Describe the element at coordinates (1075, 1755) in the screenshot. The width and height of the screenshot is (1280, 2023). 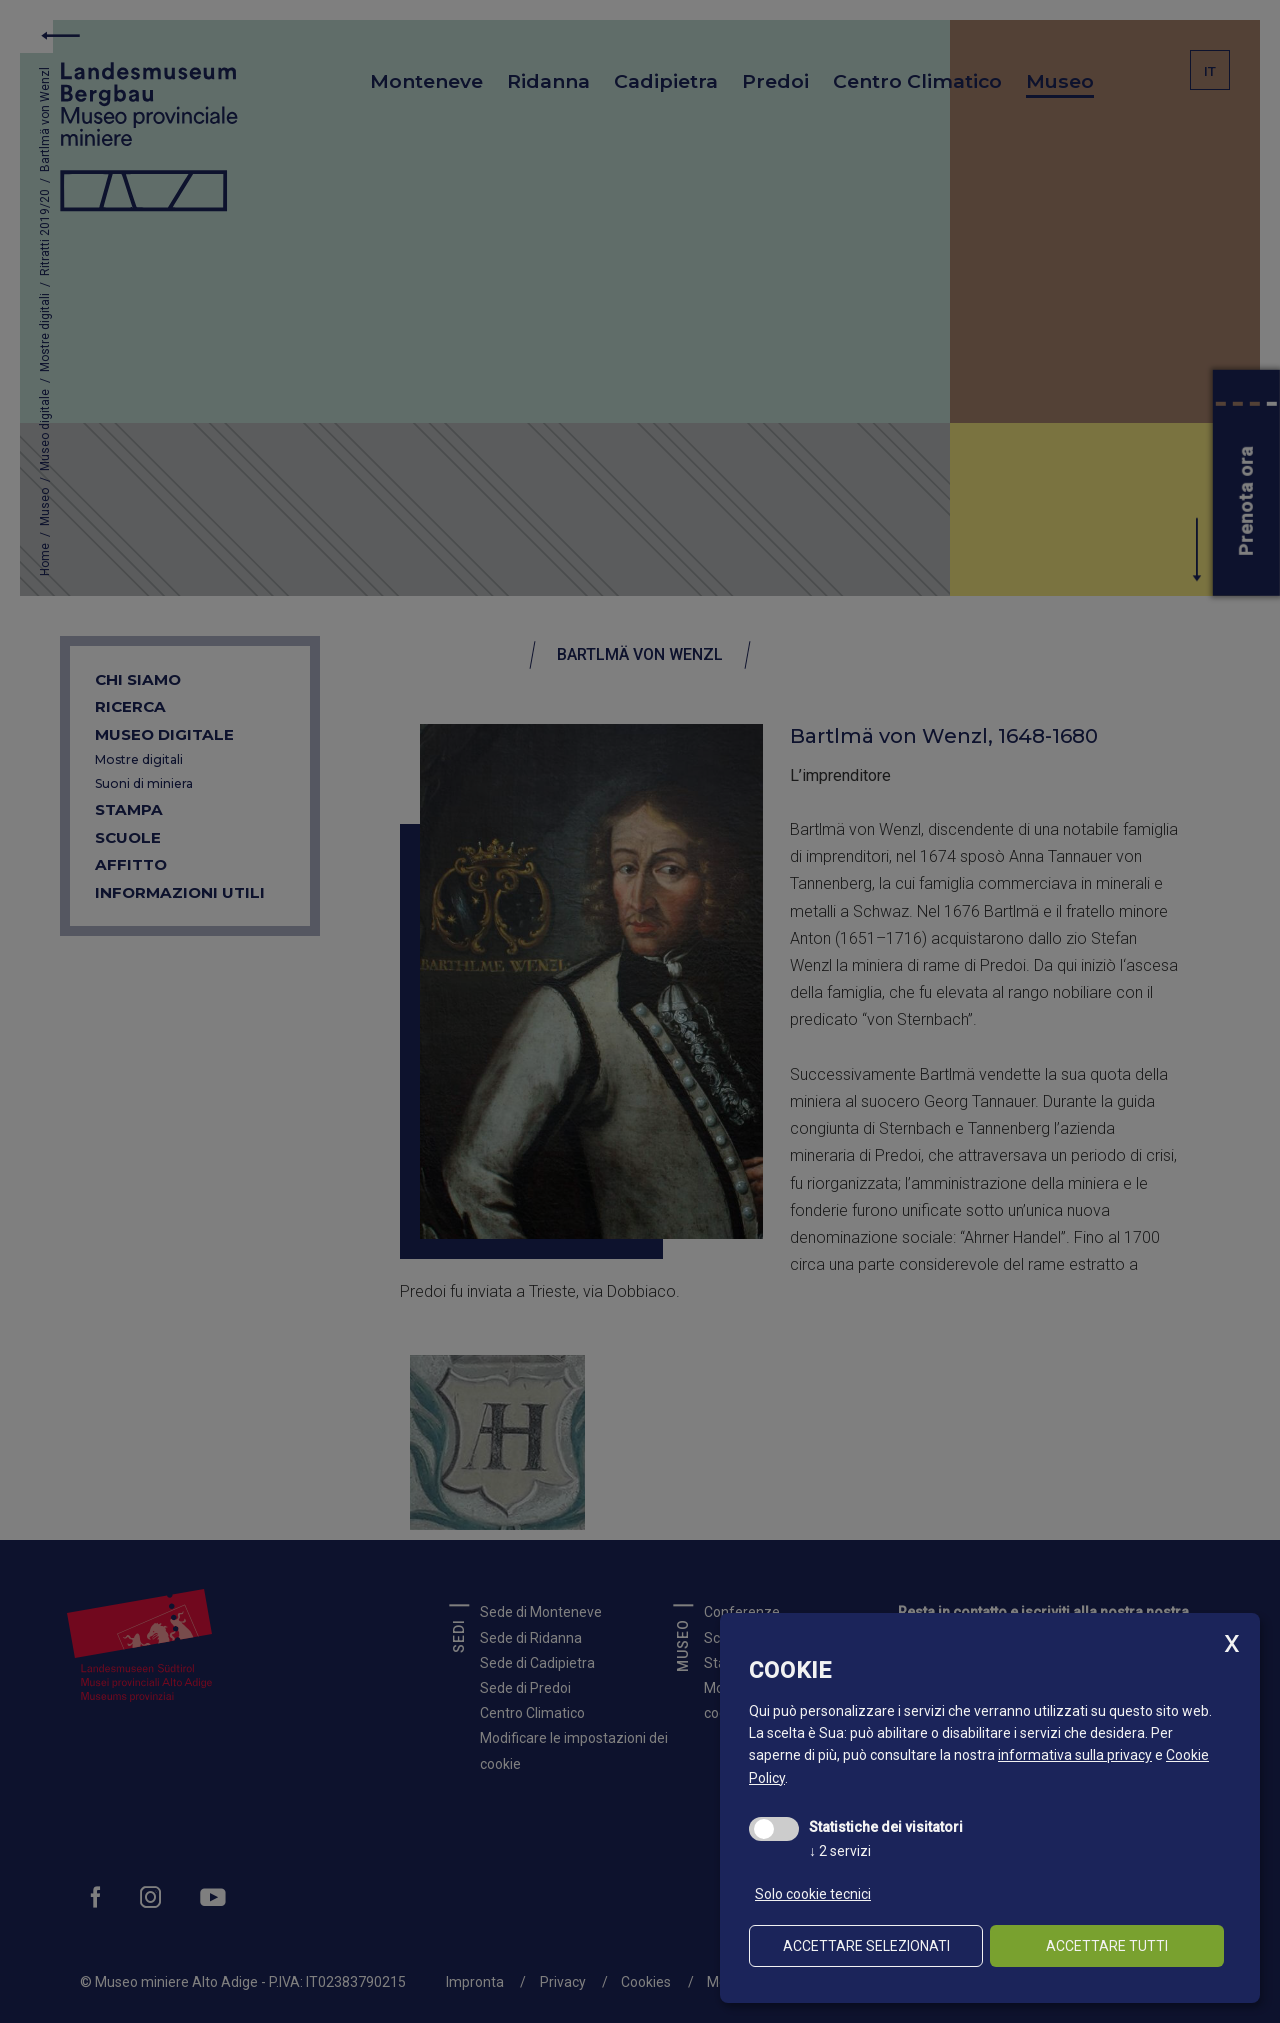
I see `informativa sulla privacy` at that location.